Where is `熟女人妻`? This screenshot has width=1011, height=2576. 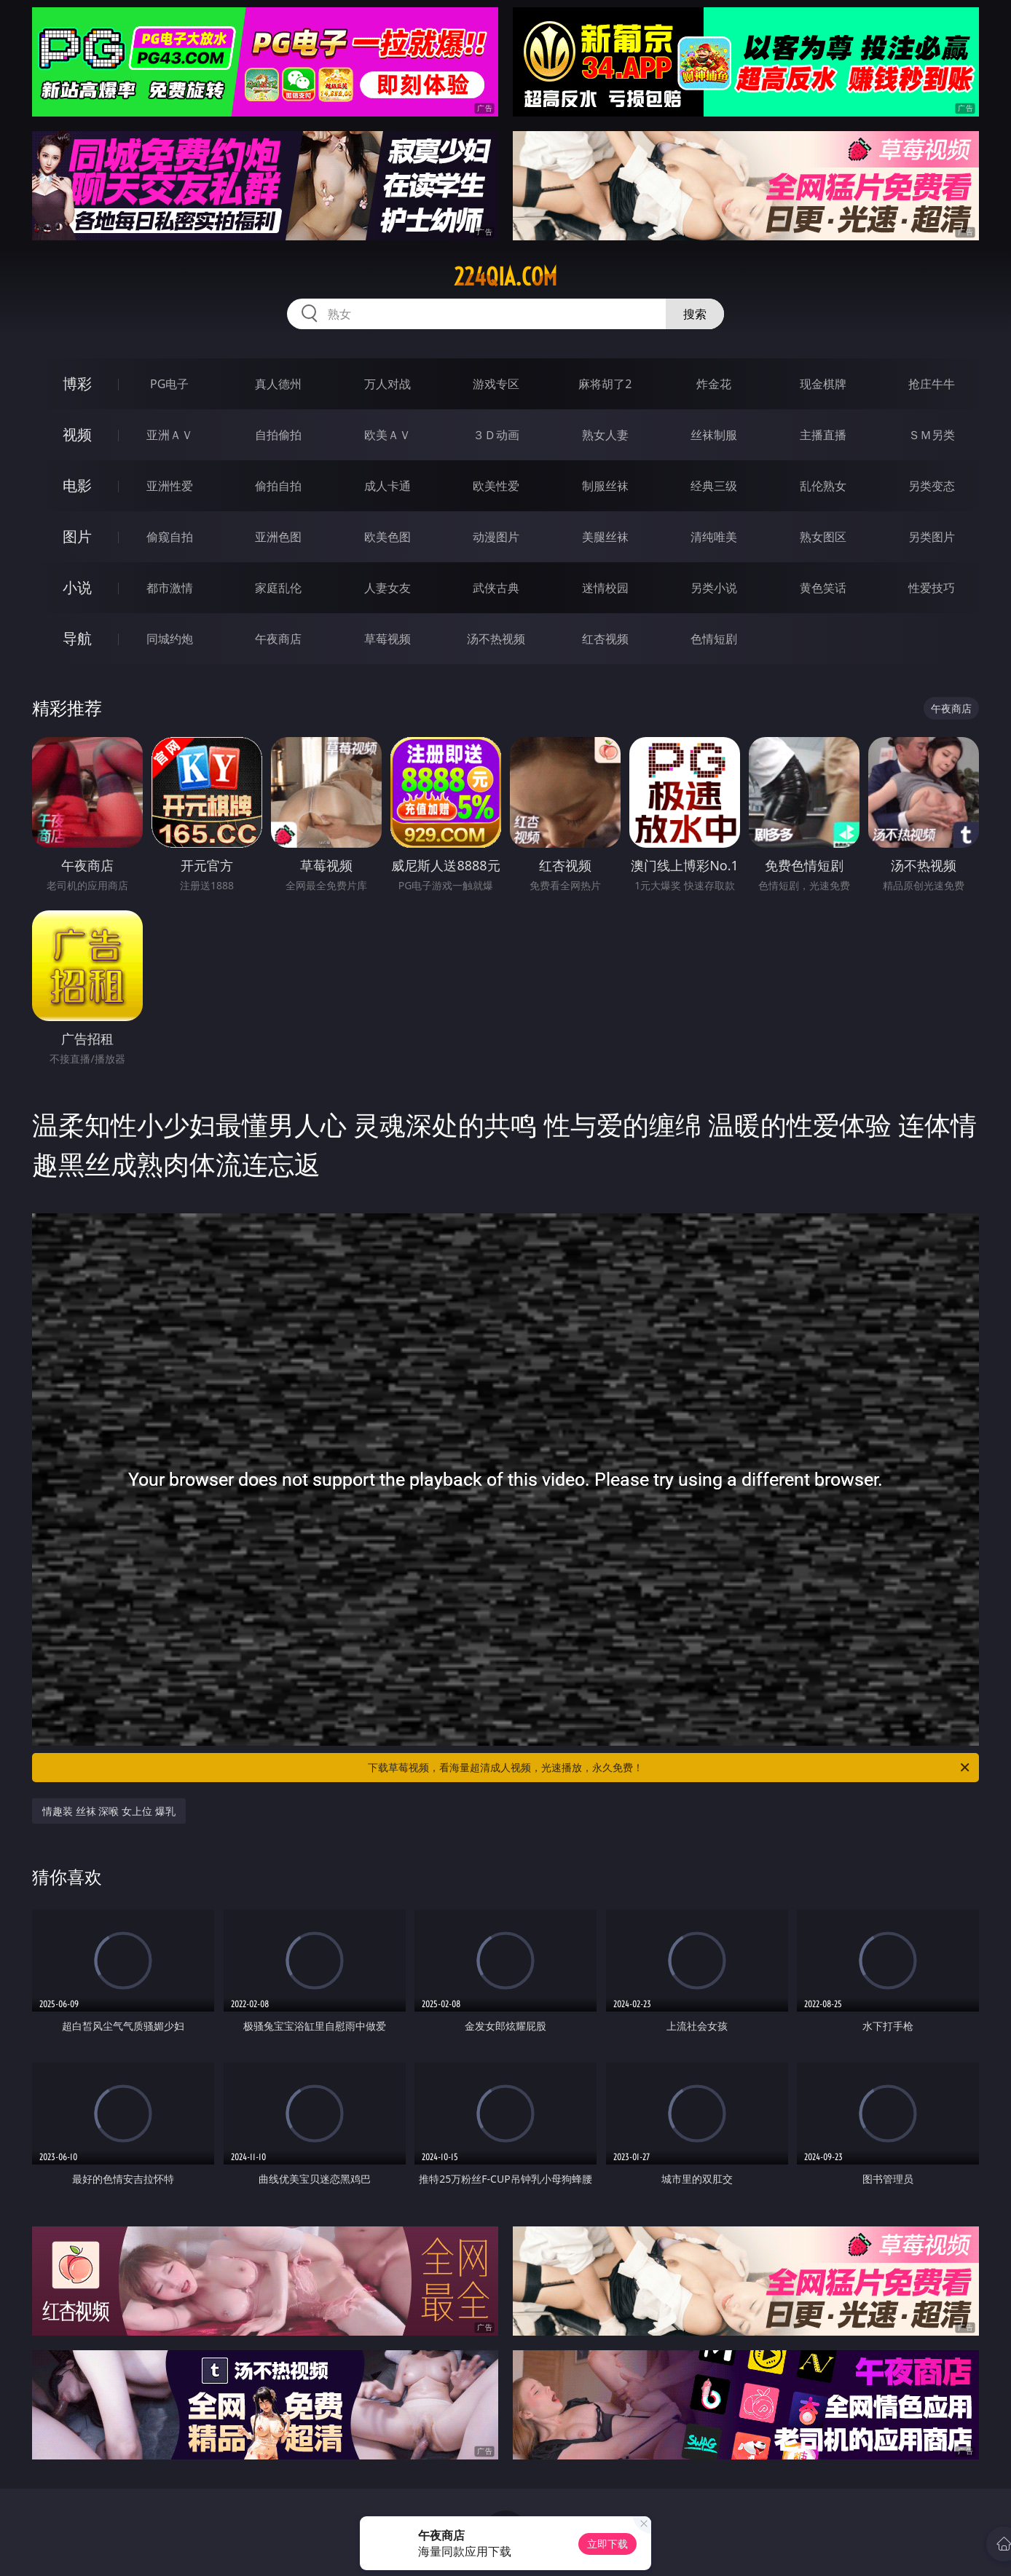
熟女人妻 is located at coordinates (605, 435).